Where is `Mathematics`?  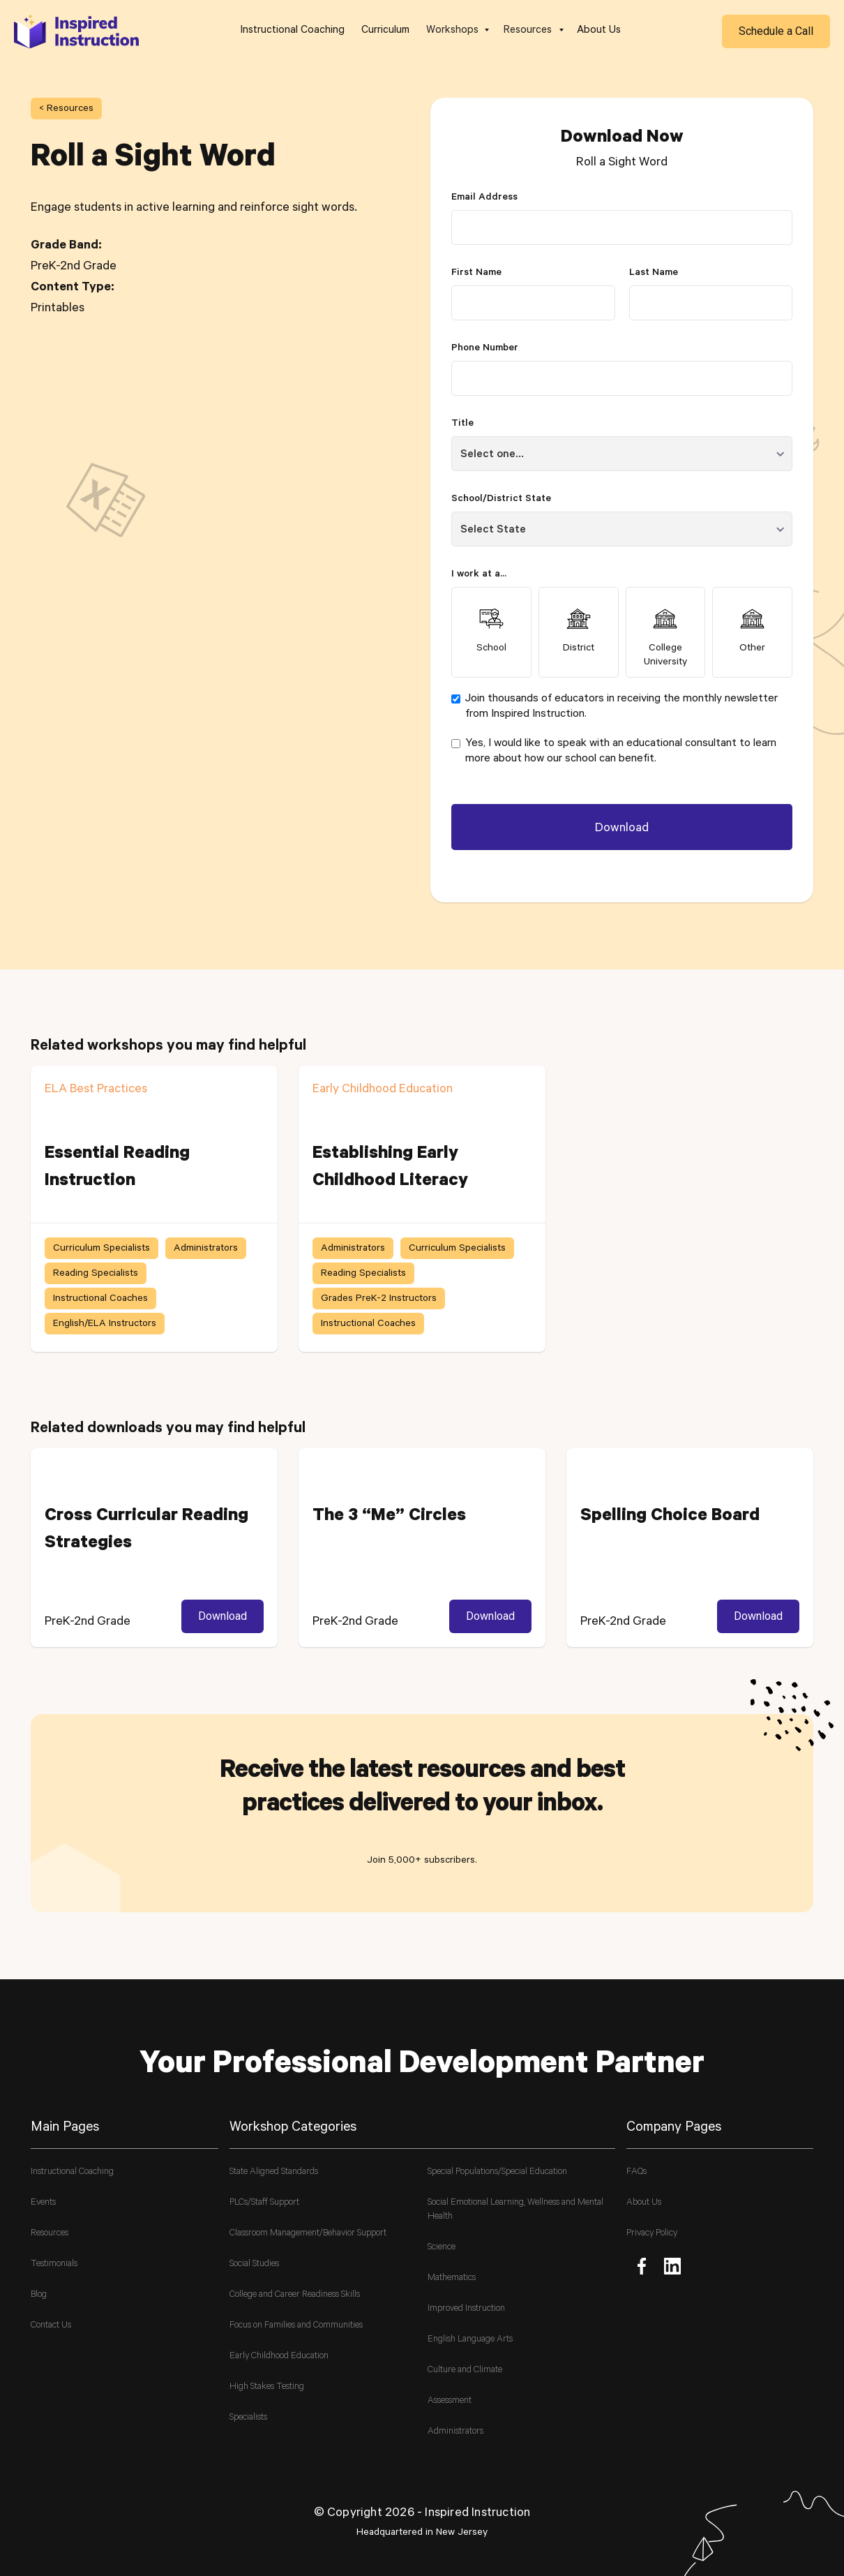 Mathematics is located at coordinates (452, 2278).